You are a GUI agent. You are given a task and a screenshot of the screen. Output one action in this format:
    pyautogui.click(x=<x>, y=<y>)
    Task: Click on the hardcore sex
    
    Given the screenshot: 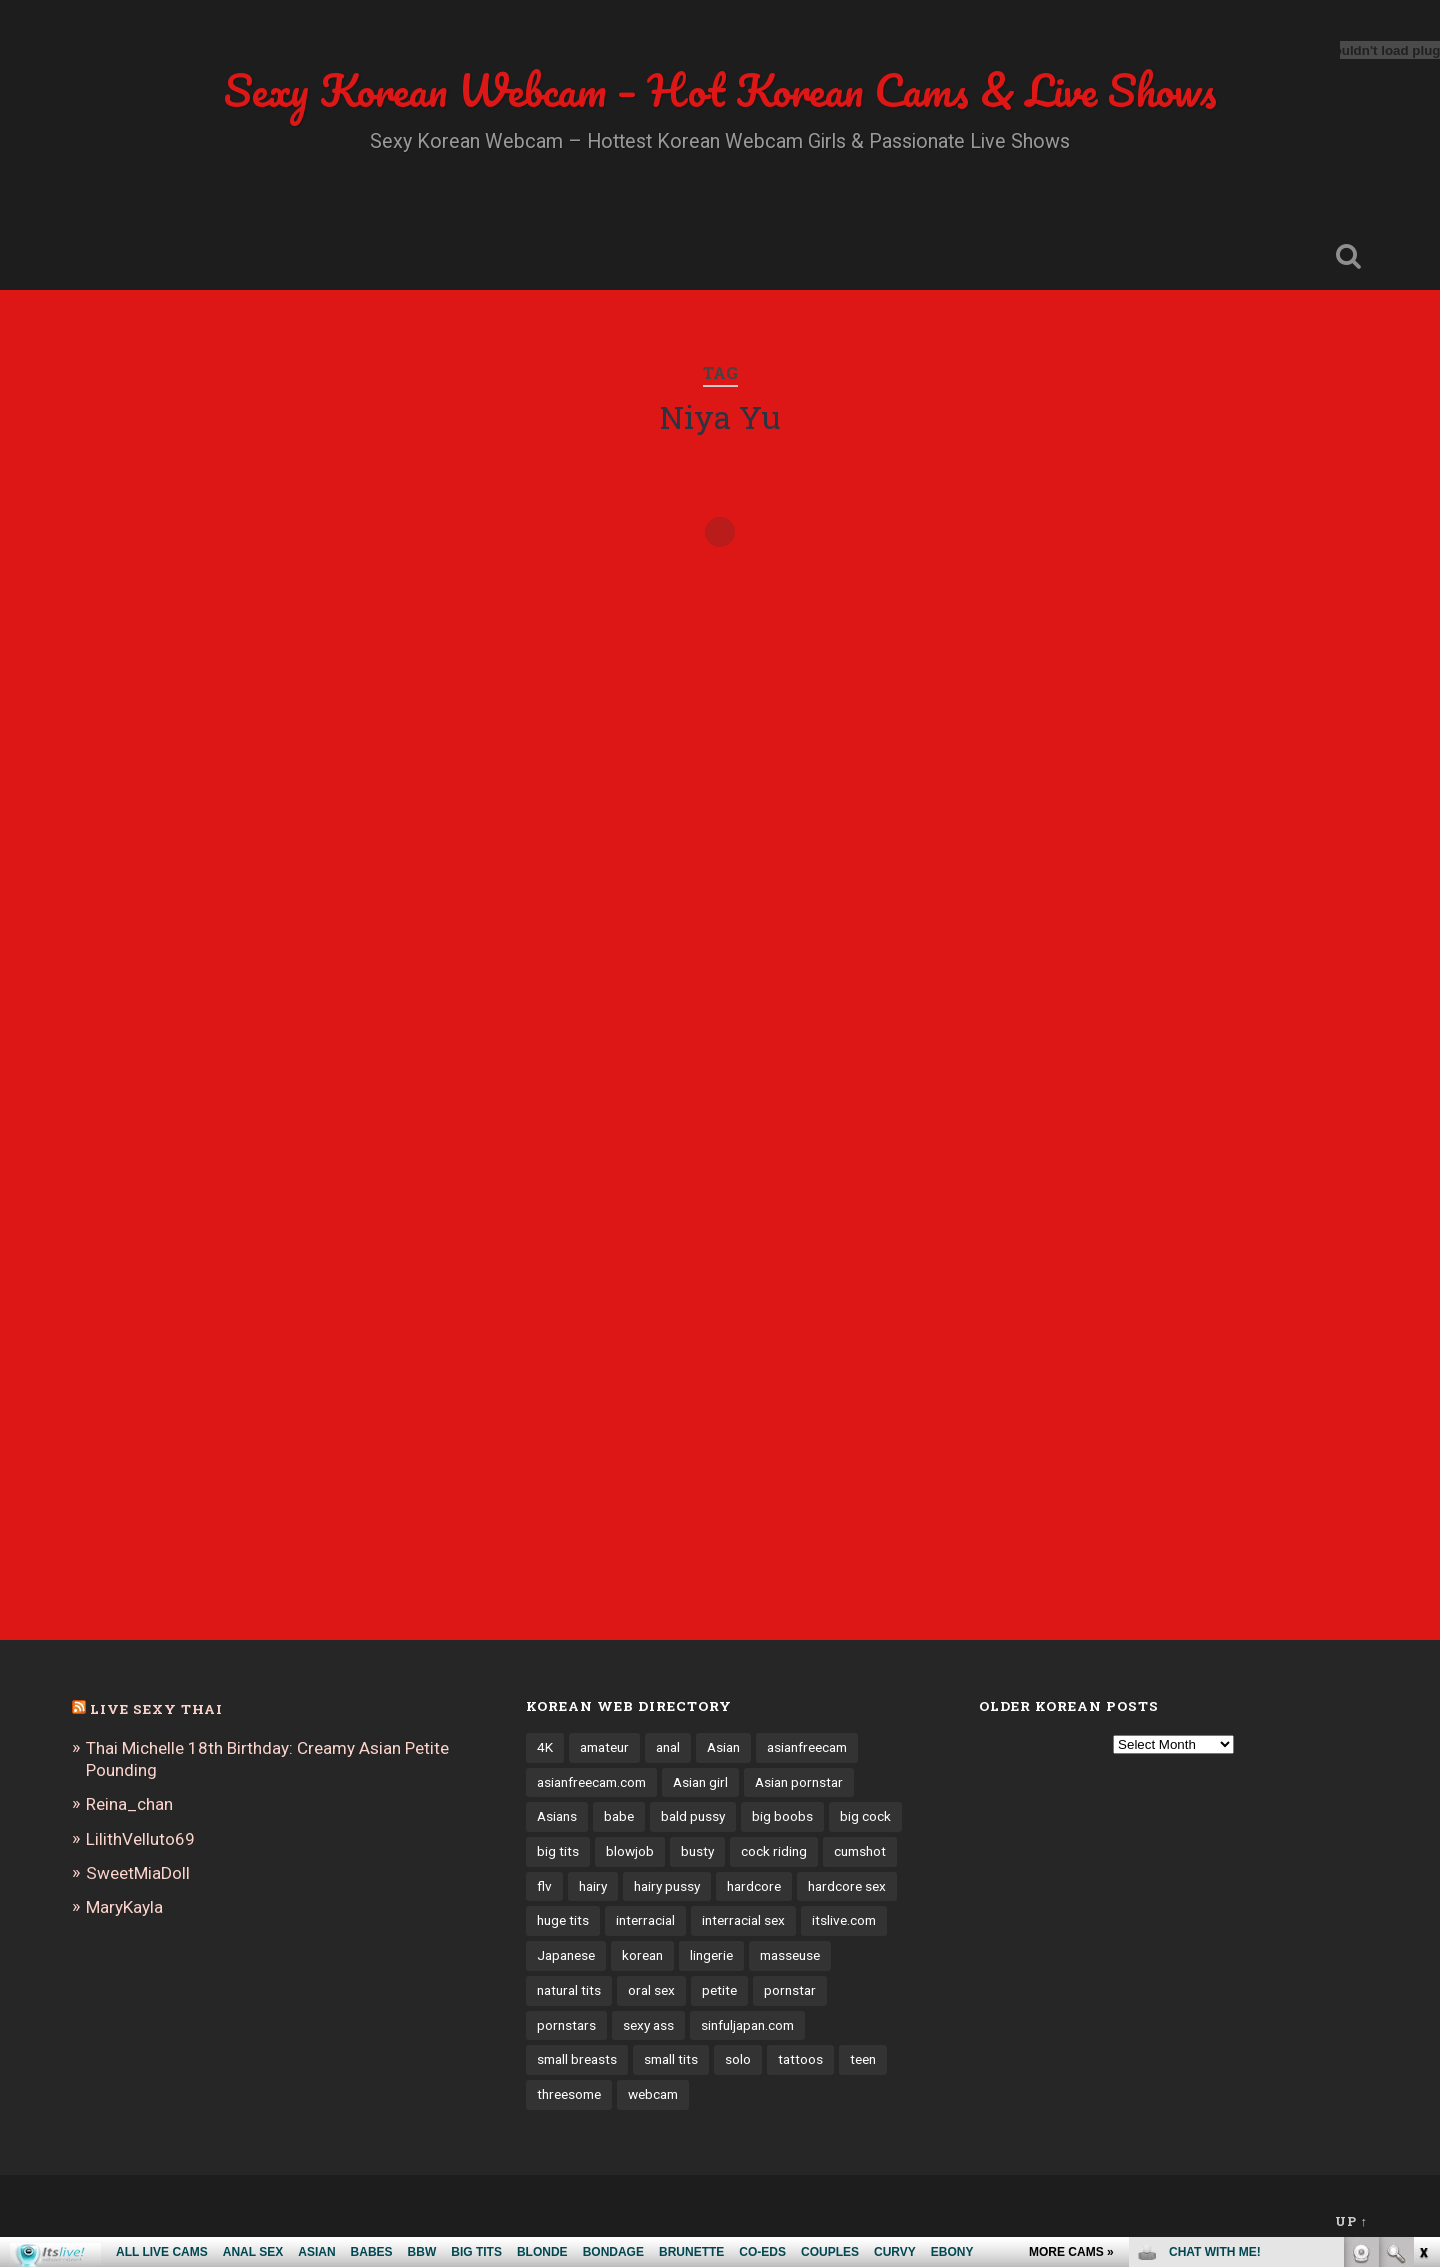 What is the action you would take?
    pyautogui.click(x=847, y=1886)
    